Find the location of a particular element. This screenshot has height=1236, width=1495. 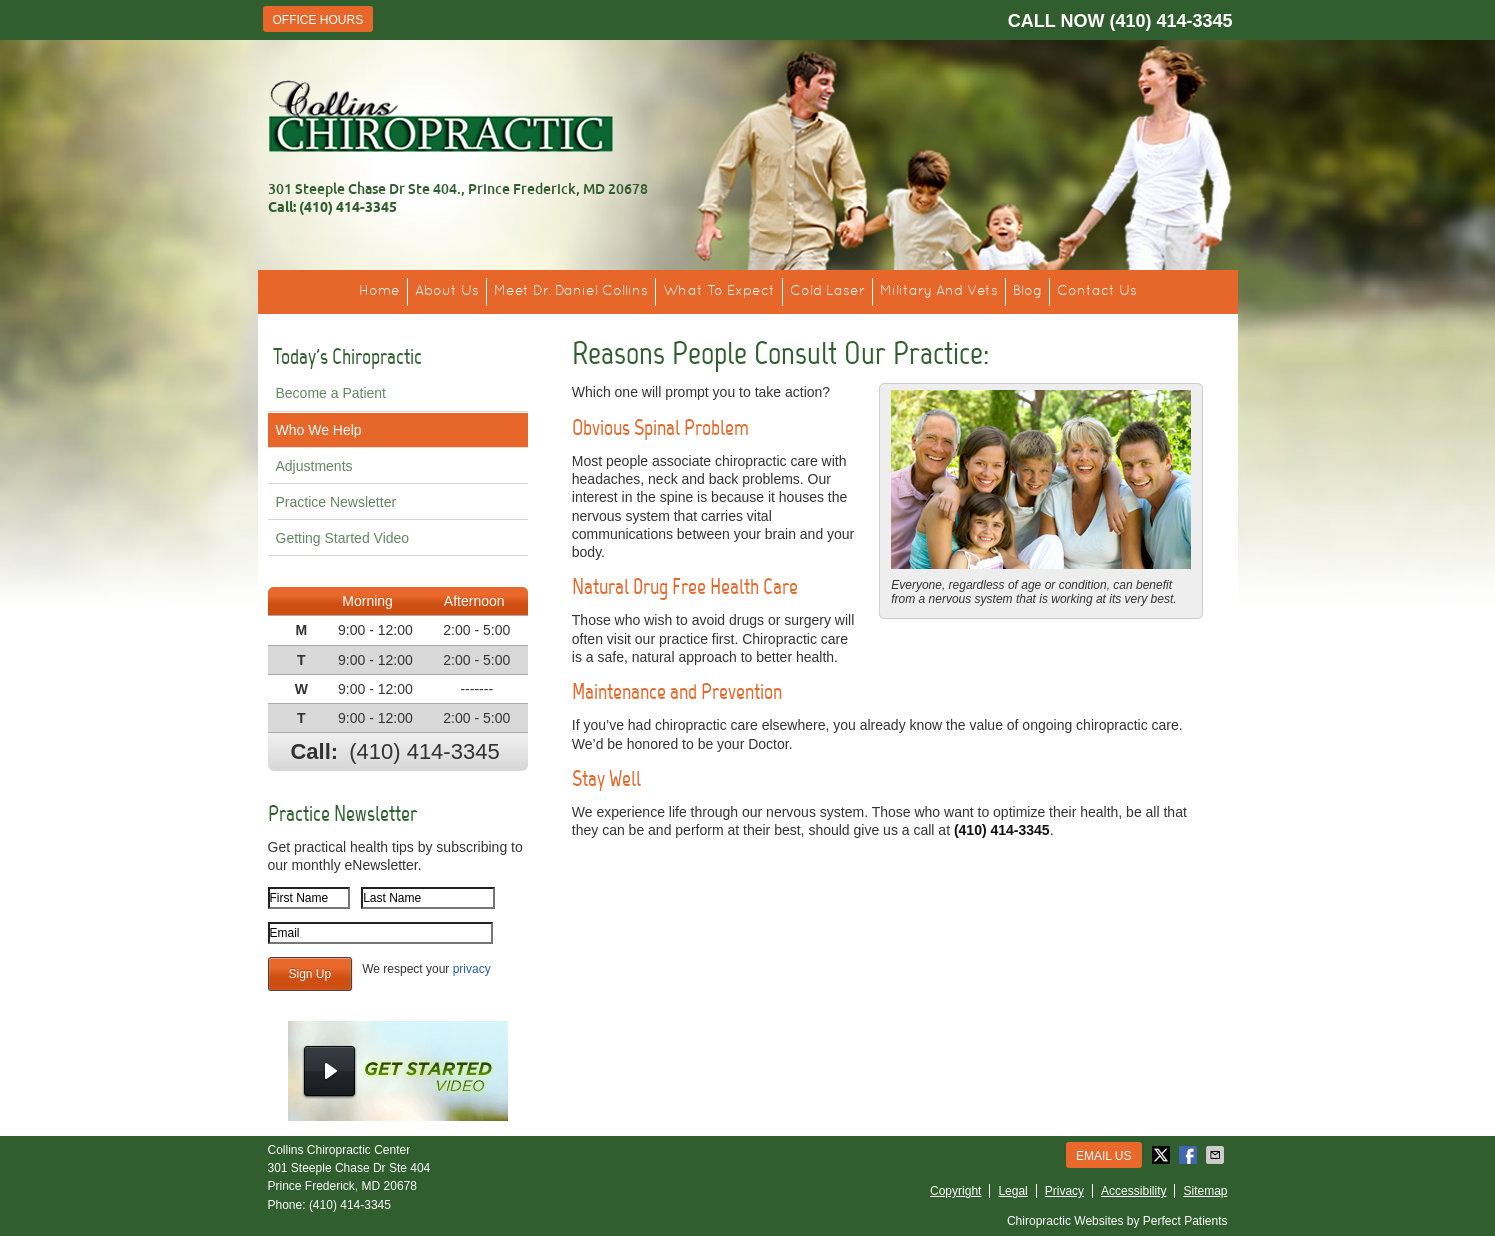

Who We Help is located at coordinates (319, 430).